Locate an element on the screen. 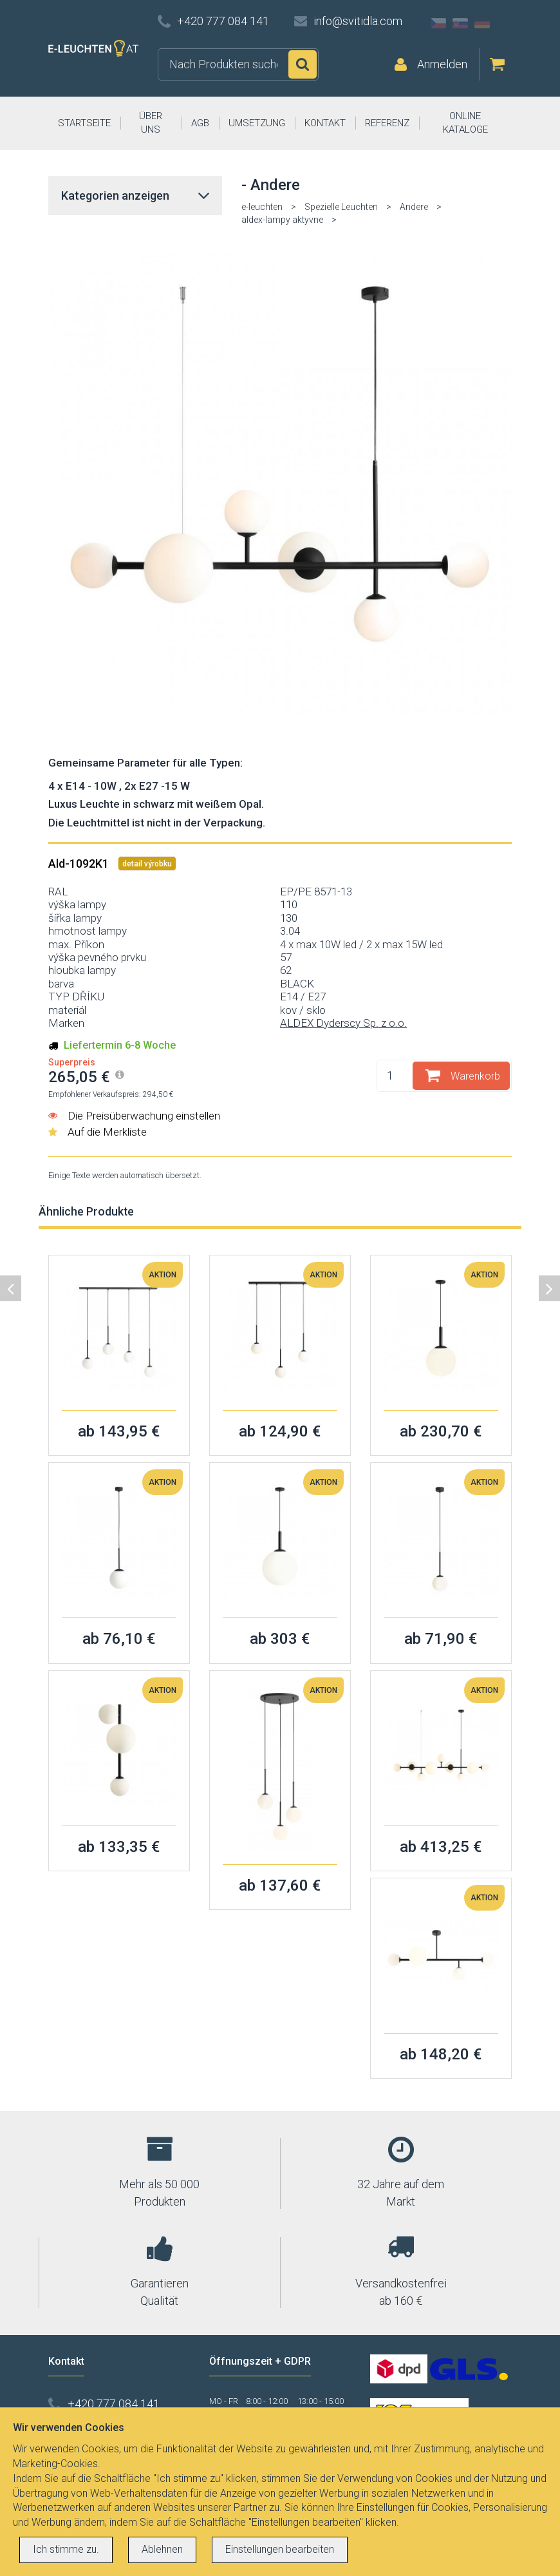 The height and width of the screenshot is (2576, 560). Ich stimme zu. is located at coordinates (66, 2549).